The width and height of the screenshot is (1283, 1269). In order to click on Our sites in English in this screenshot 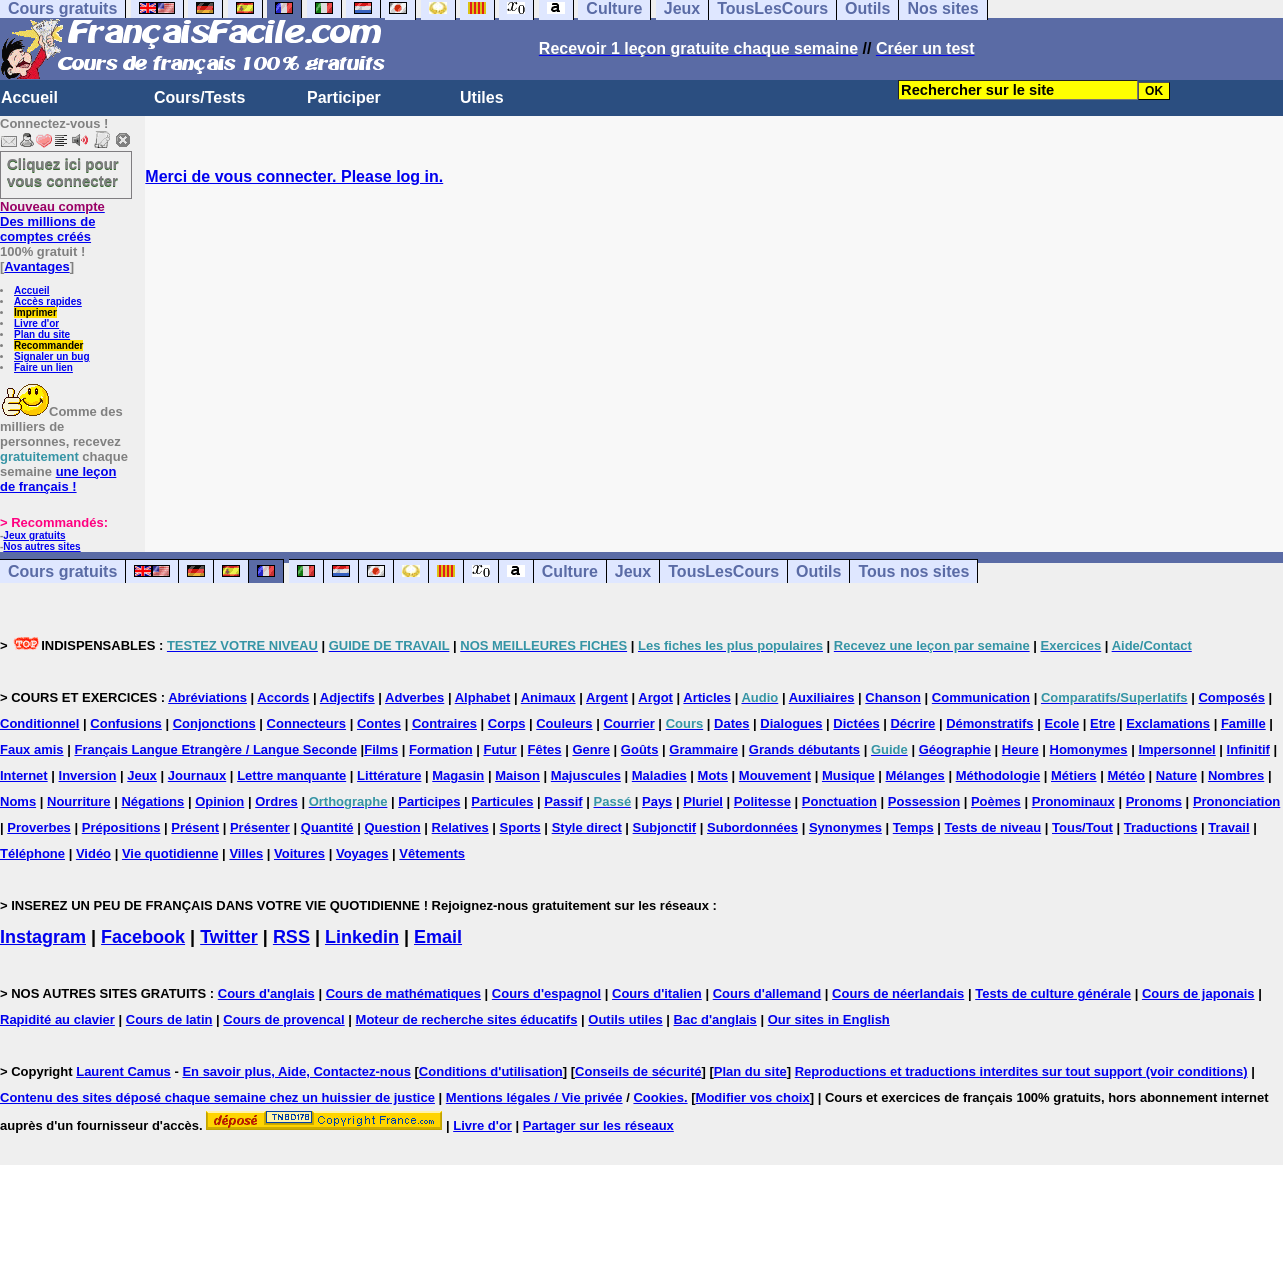, I will do `click(829, 1019)`.